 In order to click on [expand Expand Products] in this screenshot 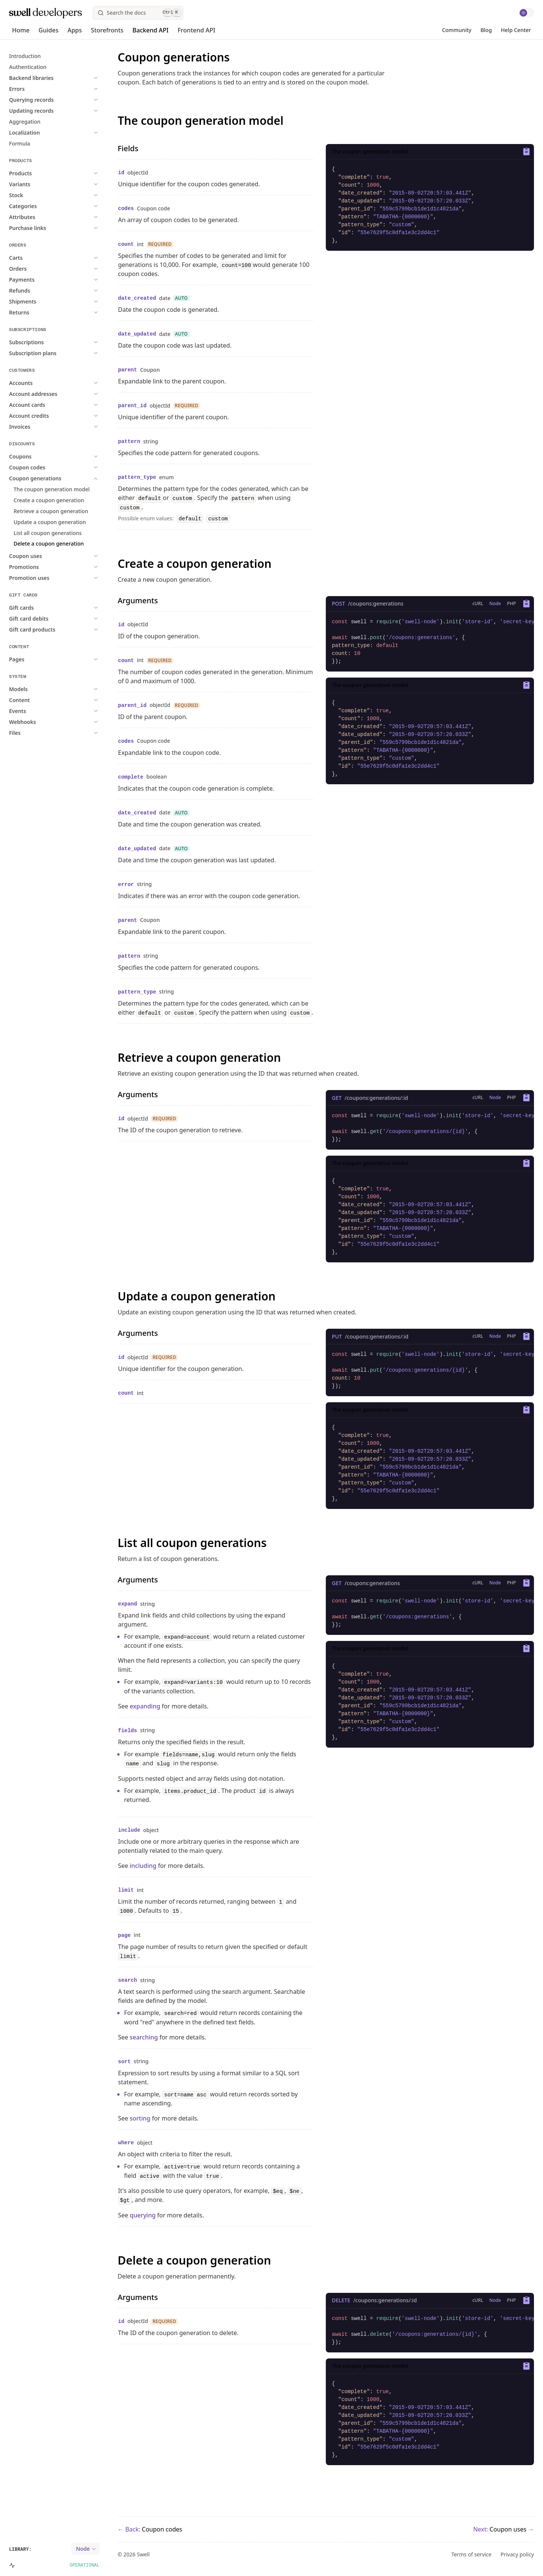, I will do `click(66, 173)`.